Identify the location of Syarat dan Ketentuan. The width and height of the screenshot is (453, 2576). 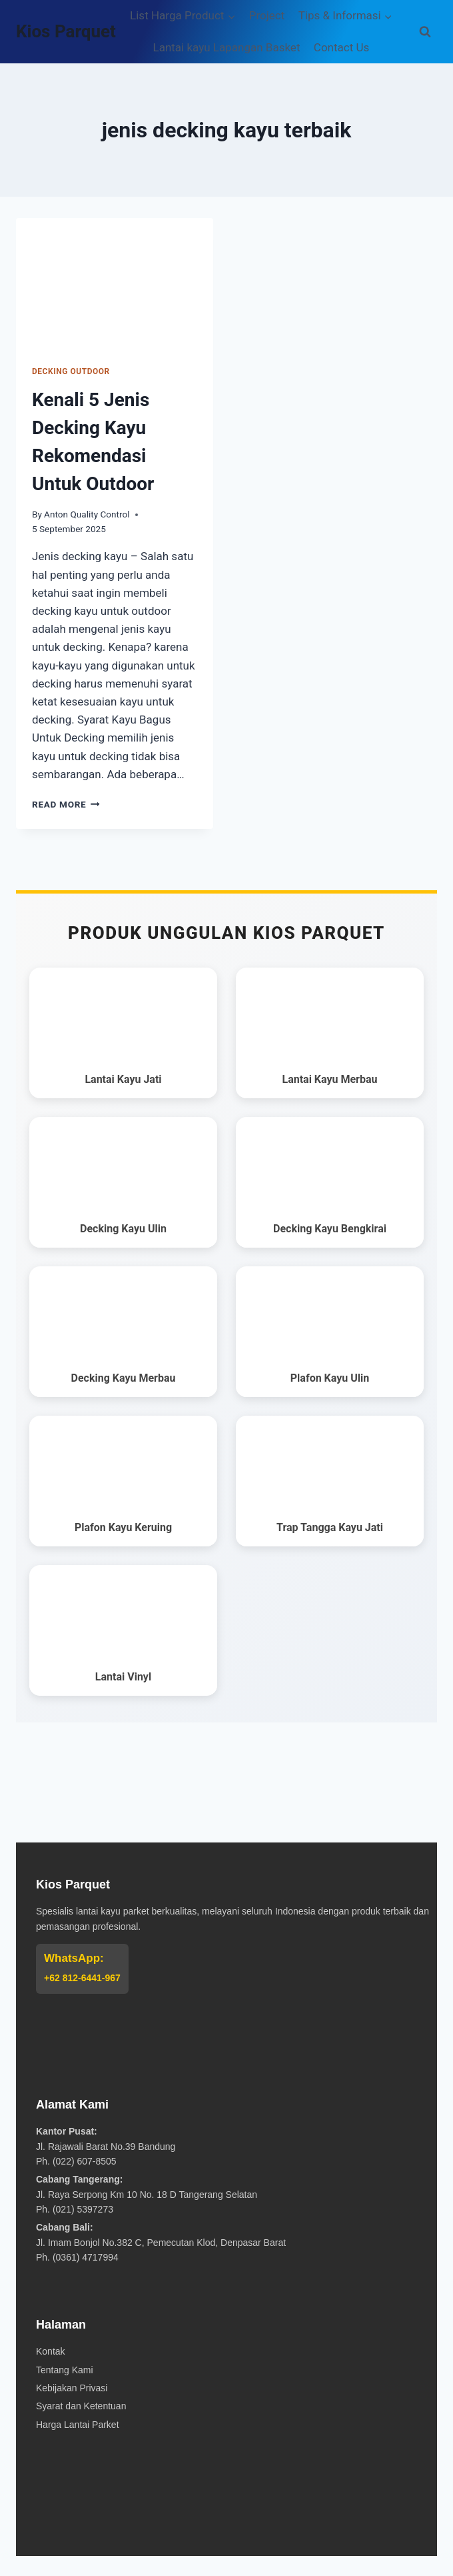
(81, 2406).